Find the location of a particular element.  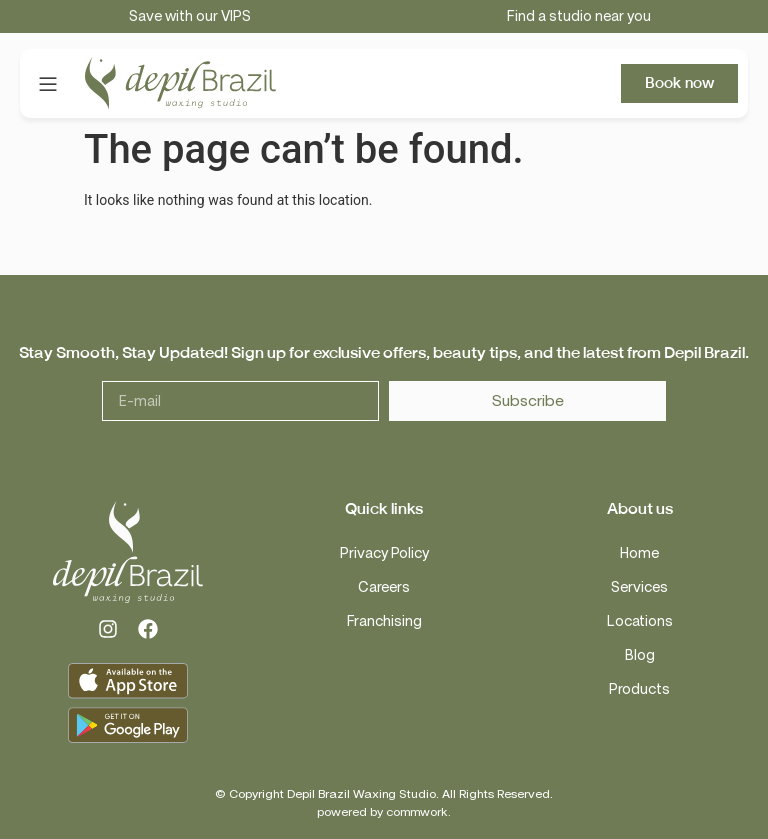

Find a studio near you is located at coordinates (579, 16).